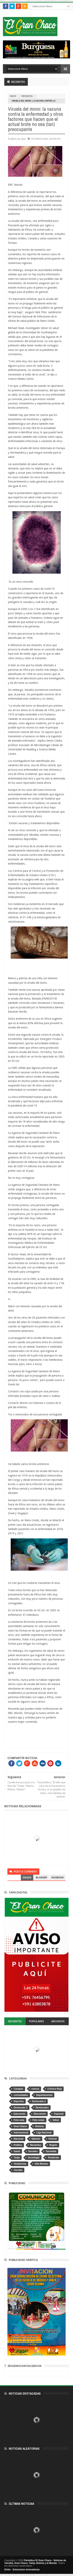 Image resolution: width=73 pixels, height=2576 pixels. What do you see at coordinates (18, 2088) in the screenshot?
I see `Caraparí` at bounding box center [18, 2088].